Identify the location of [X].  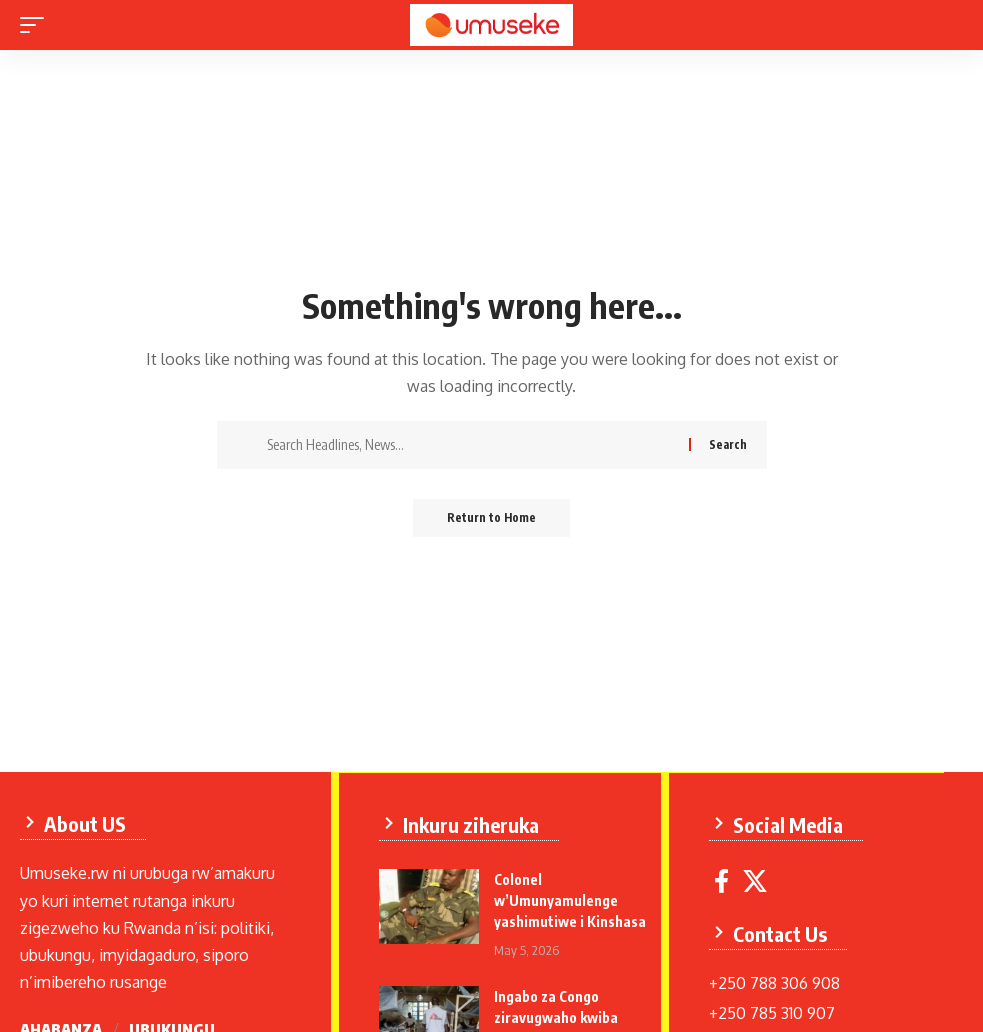
(757, 880).